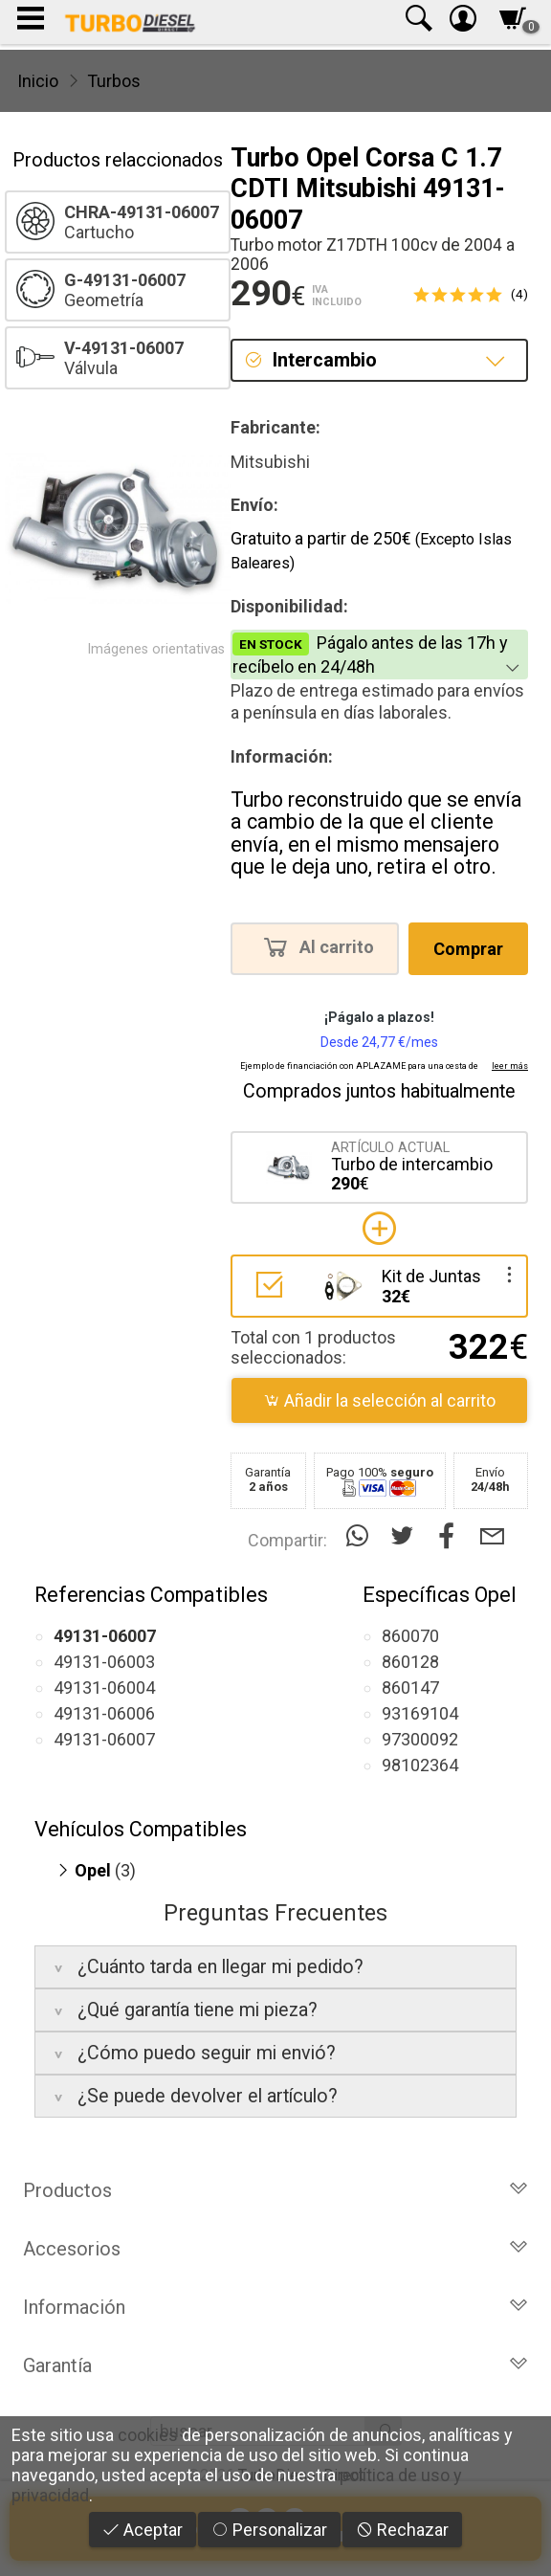  What do you see at coordinates (275, 2307) in the screenshot?
I see `Información` at bounding box center [275, 2307].